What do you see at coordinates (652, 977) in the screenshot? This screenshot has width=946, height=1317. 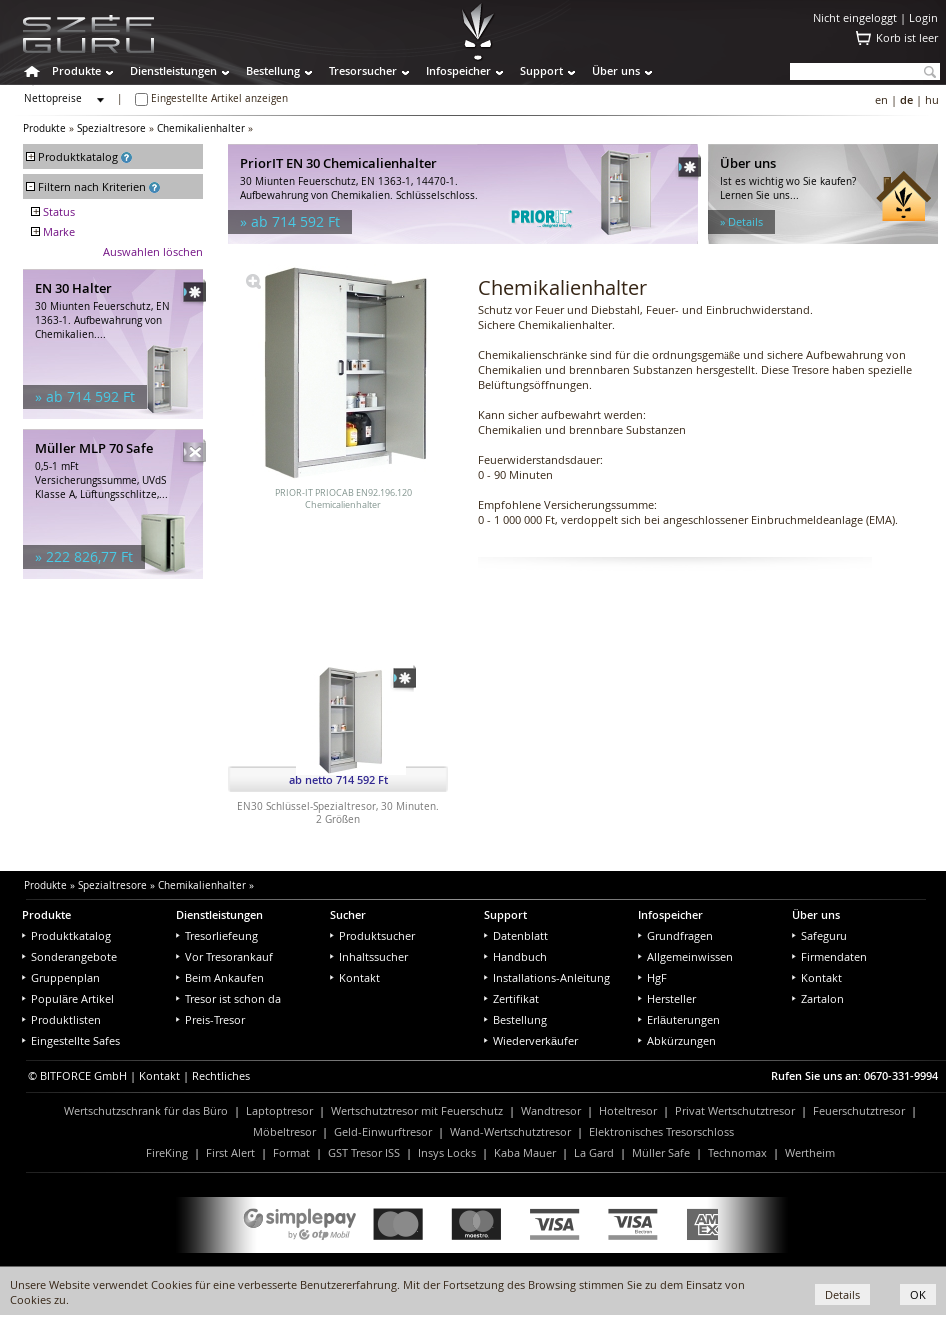 I see `HgF` at bounding box center [652, 977].